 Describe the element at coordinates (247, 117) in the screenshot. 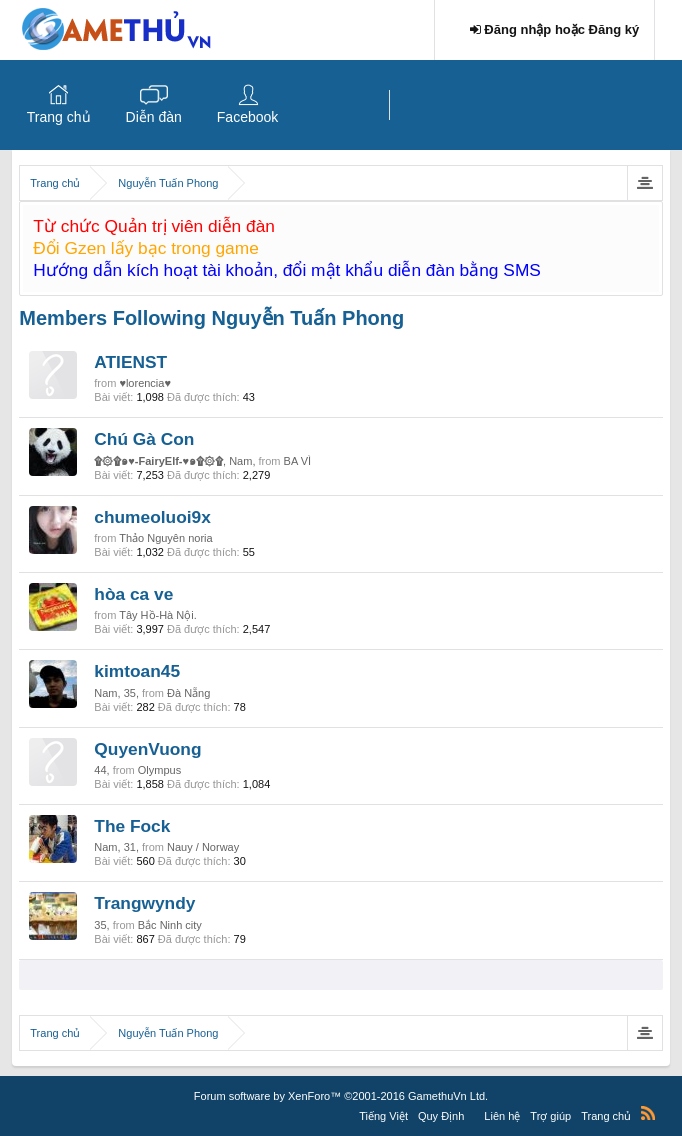

I see `Facebook` at that location.